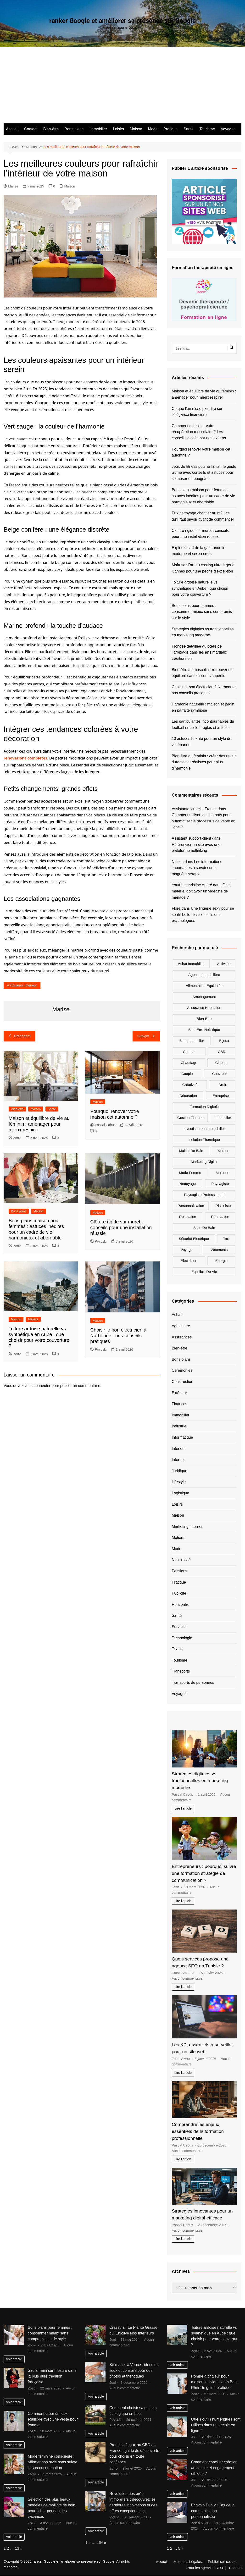 The height and width of the screenshot is (2576, 245). Describe the element at coordinates (215, 2425) in the screenshot. I see `Quels outils numériques sont utilisés dans une école en ligne ?` at that location.